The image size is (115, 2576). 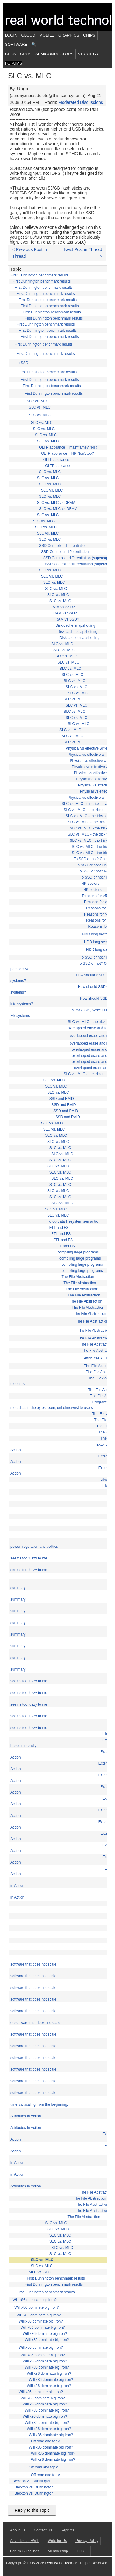 I want to click on Semiconductors, so click(x=54, y=54).